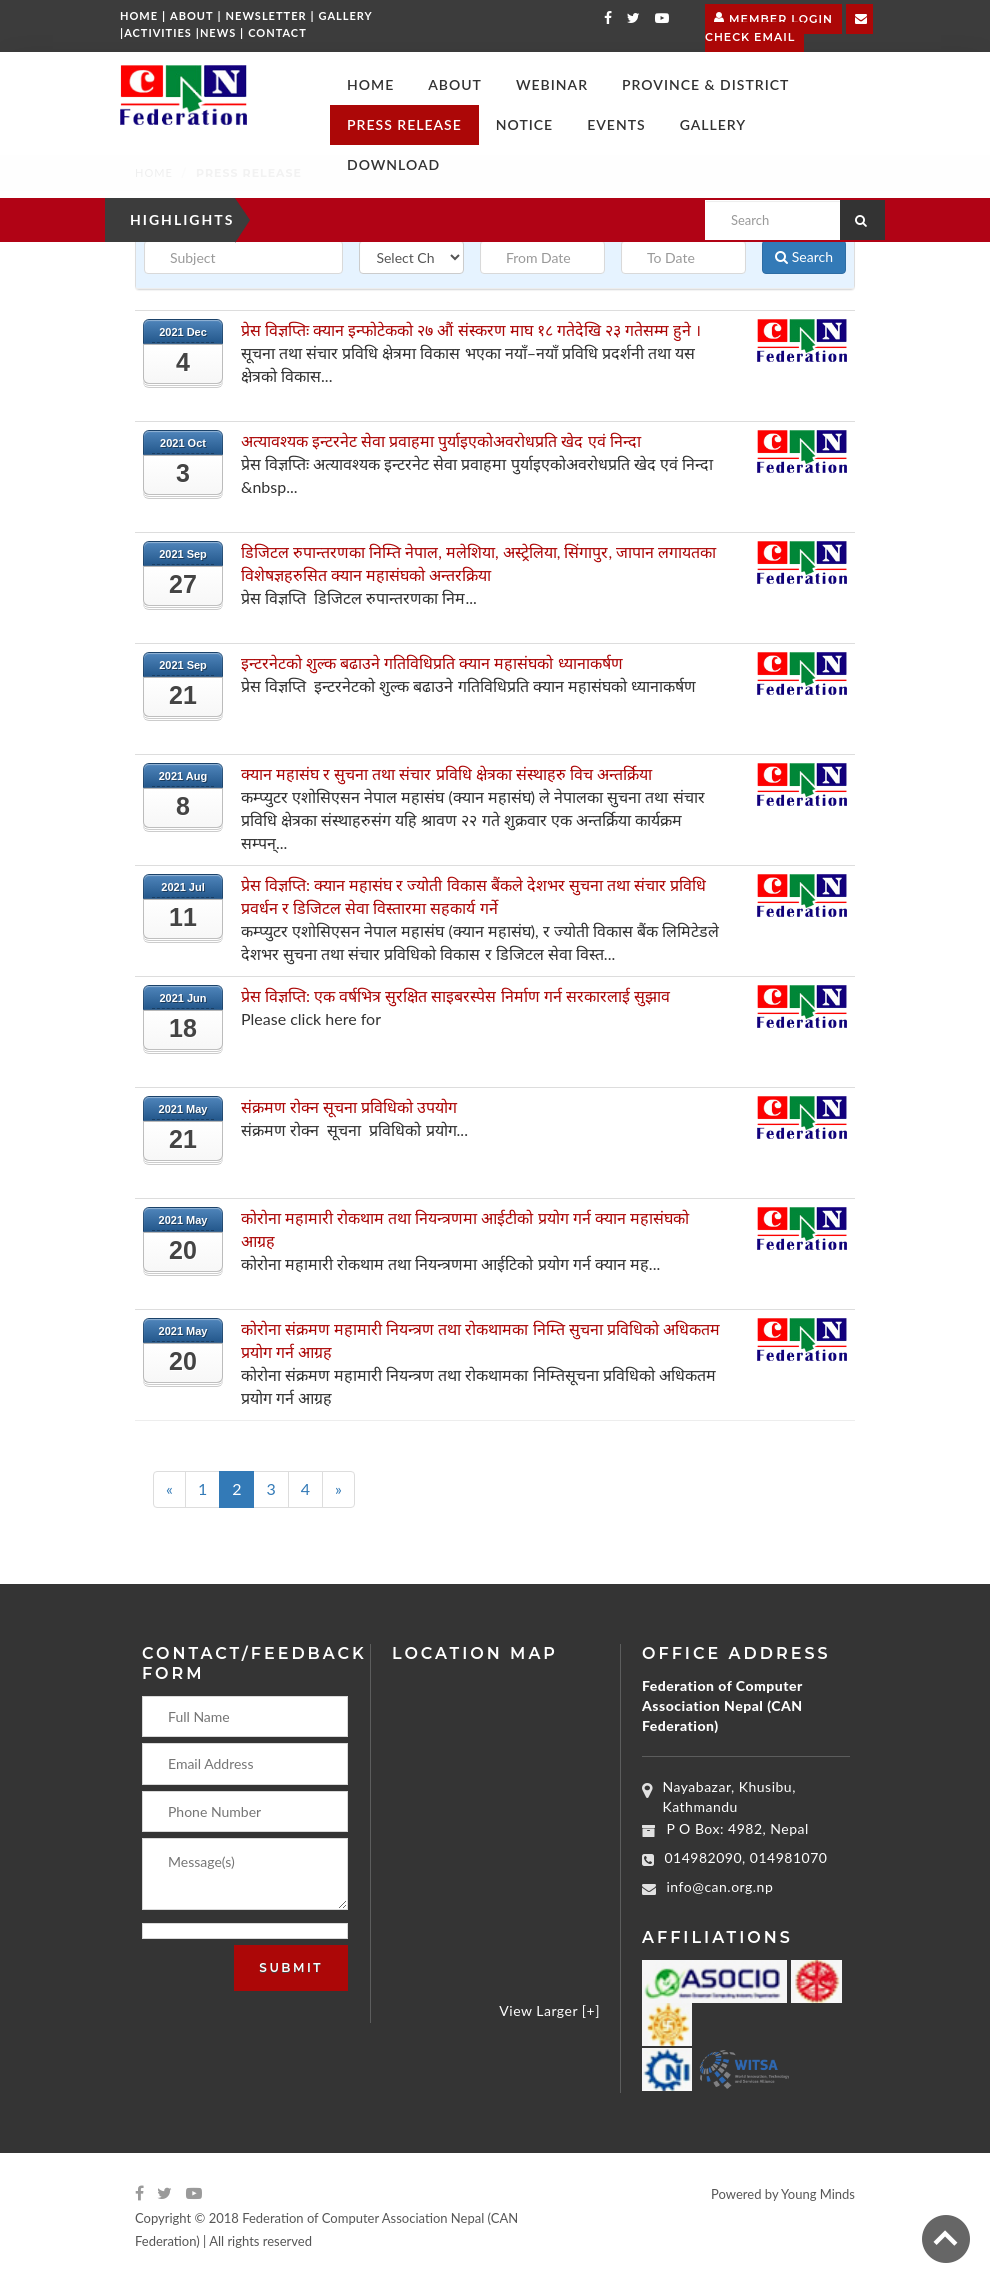 This screenshot has width=990, height=2283. I want to click on Home, so click(139, 15).